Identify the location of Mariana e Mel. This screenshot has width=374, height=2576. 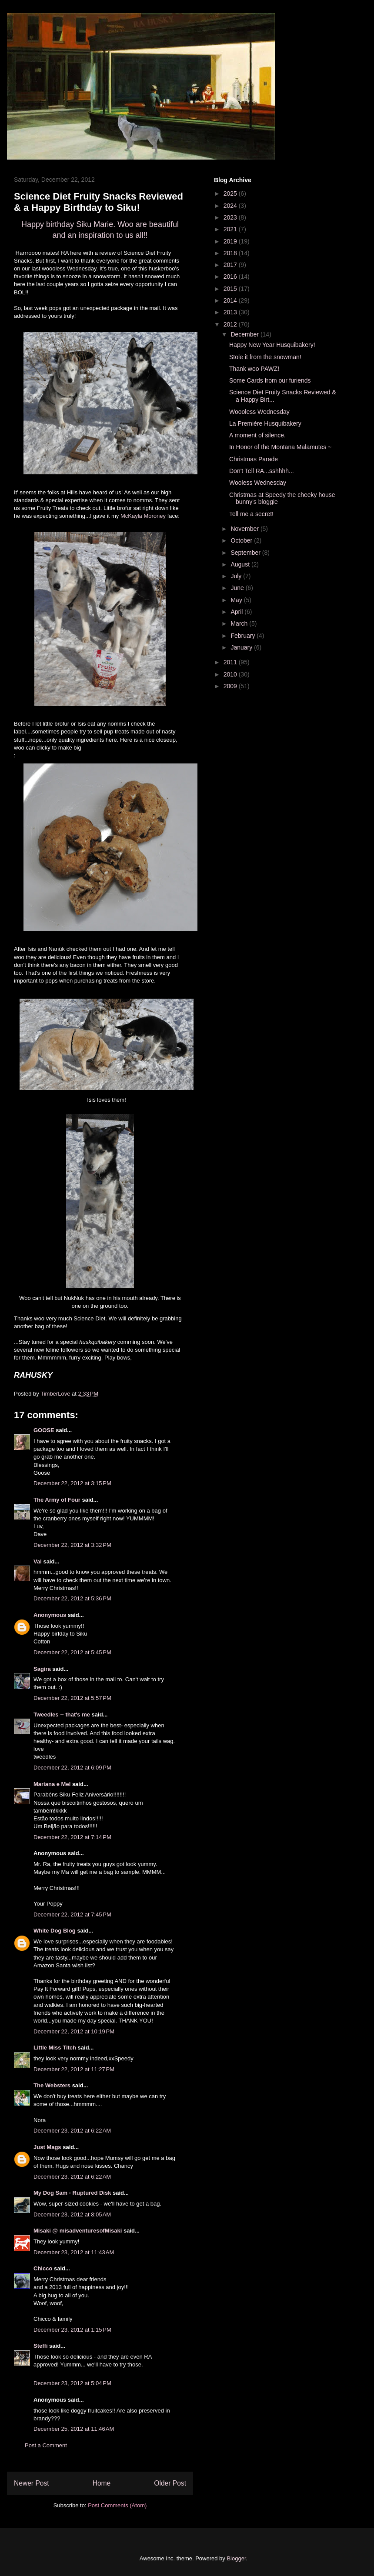
(51, 1784).